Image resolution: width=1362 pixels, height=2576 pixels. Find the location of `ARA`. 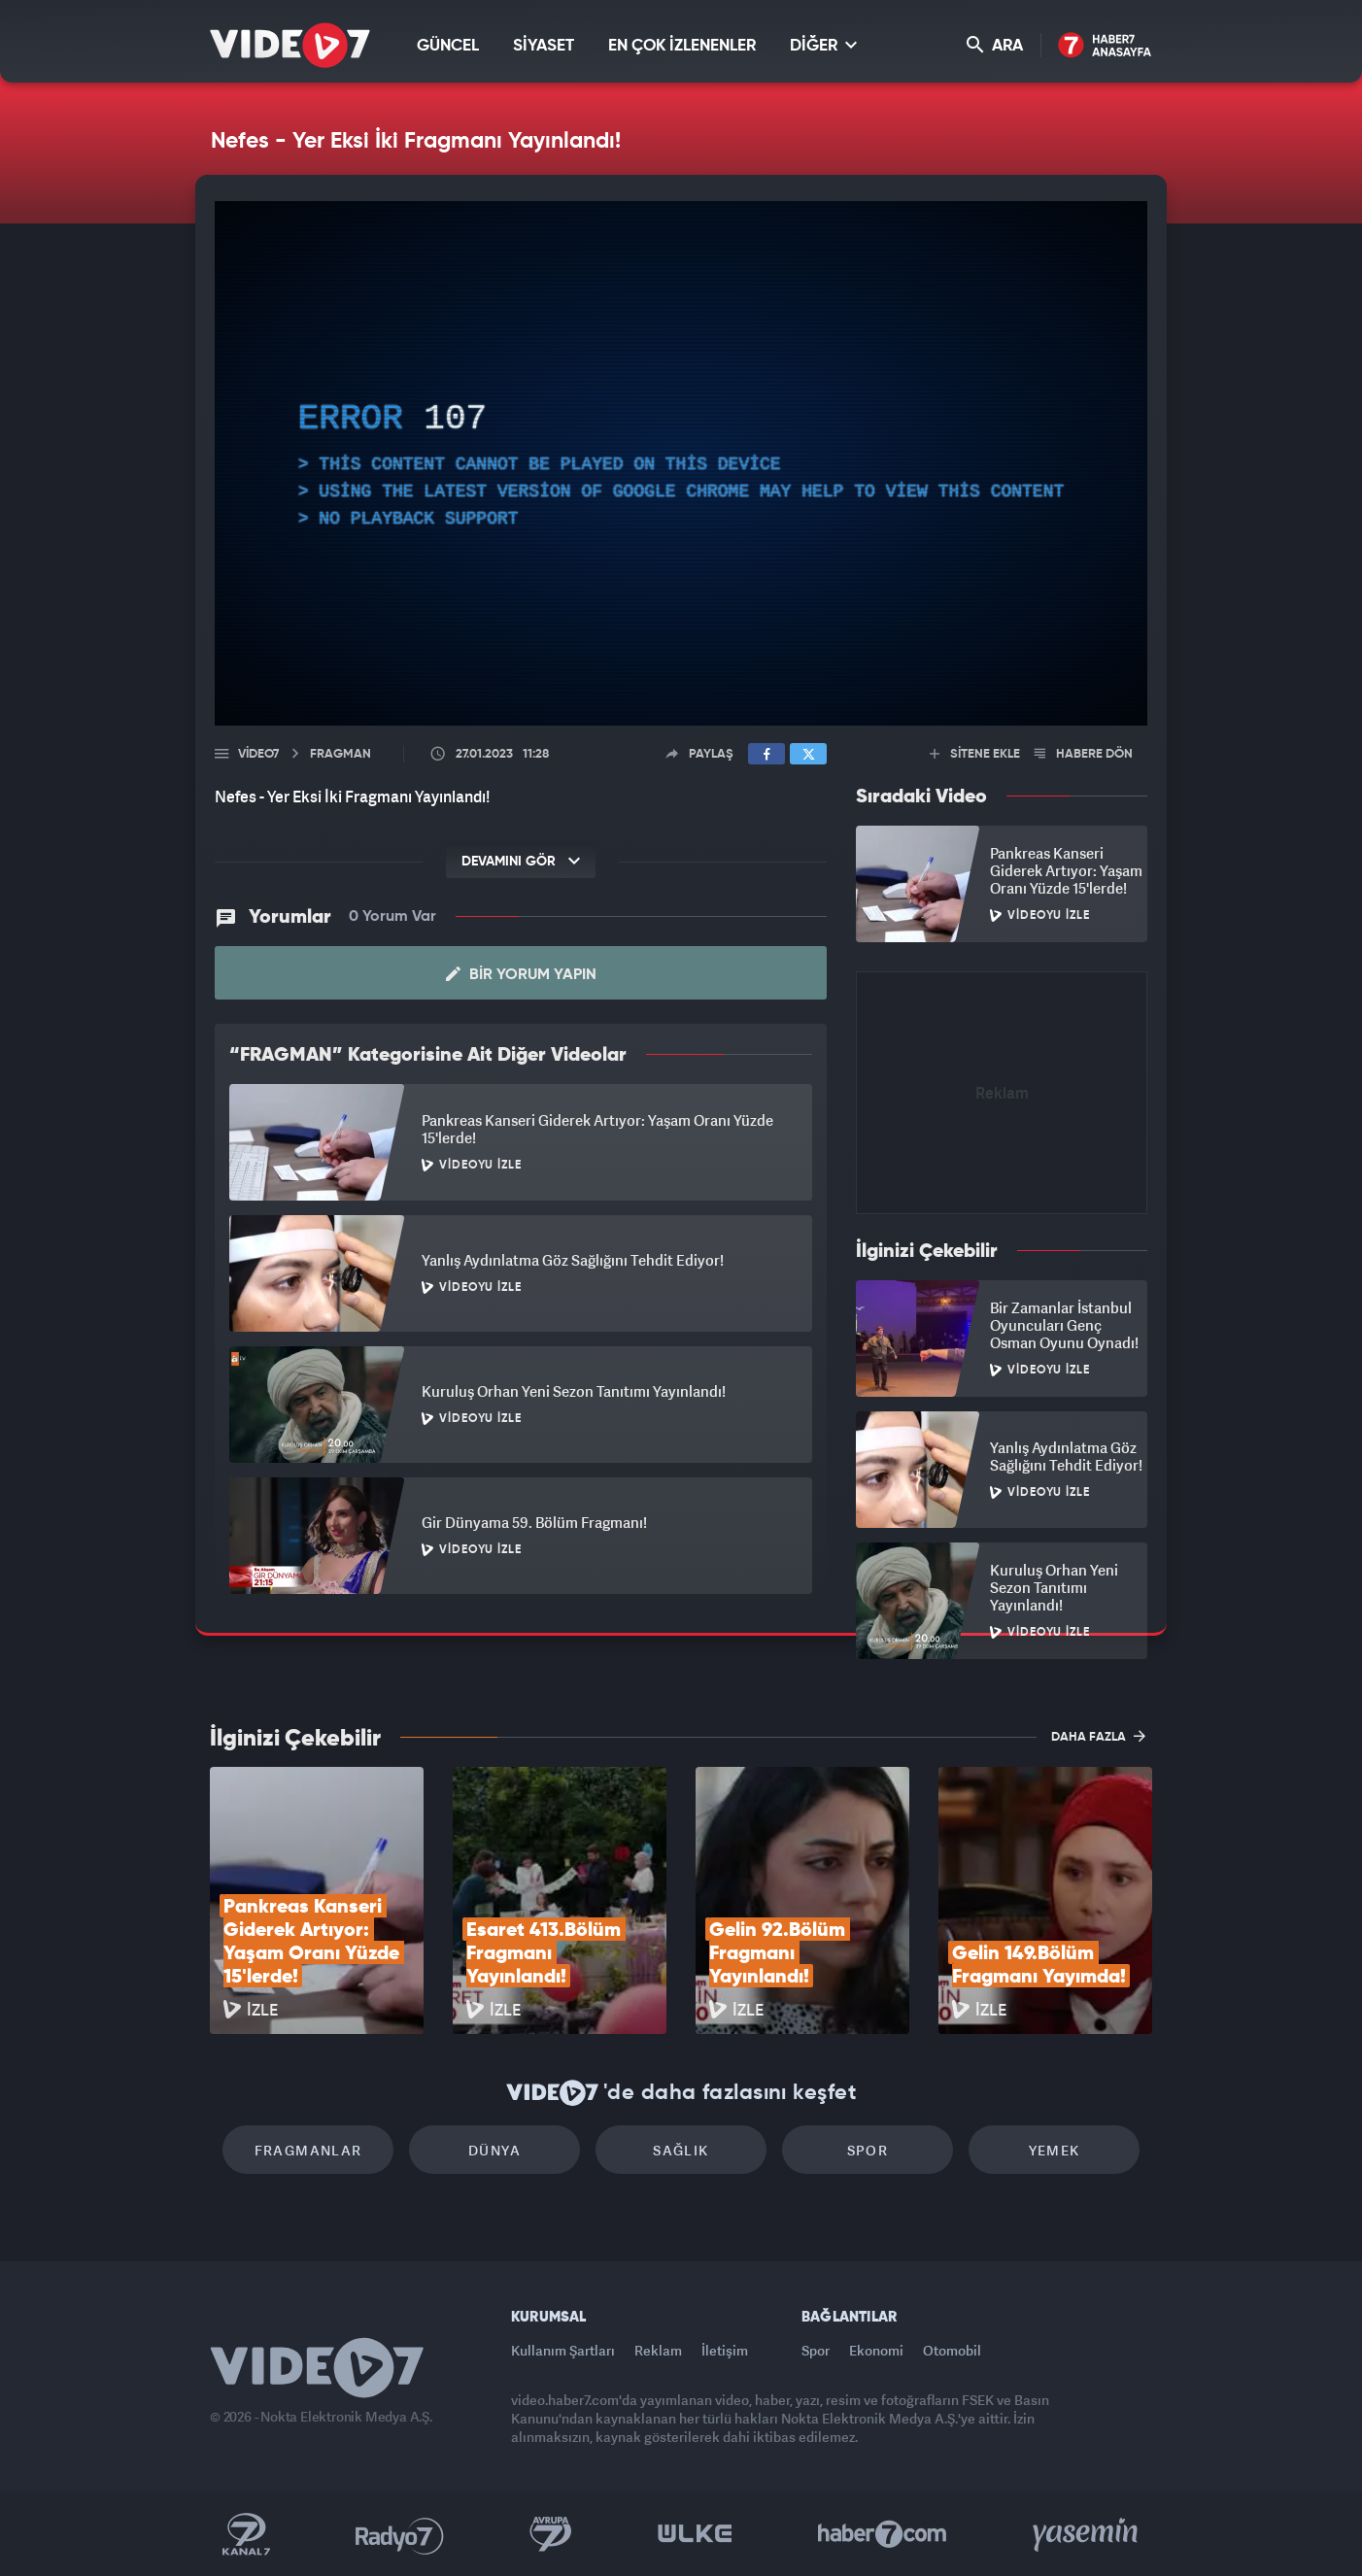

ARA is located at coordinates (995, 45).